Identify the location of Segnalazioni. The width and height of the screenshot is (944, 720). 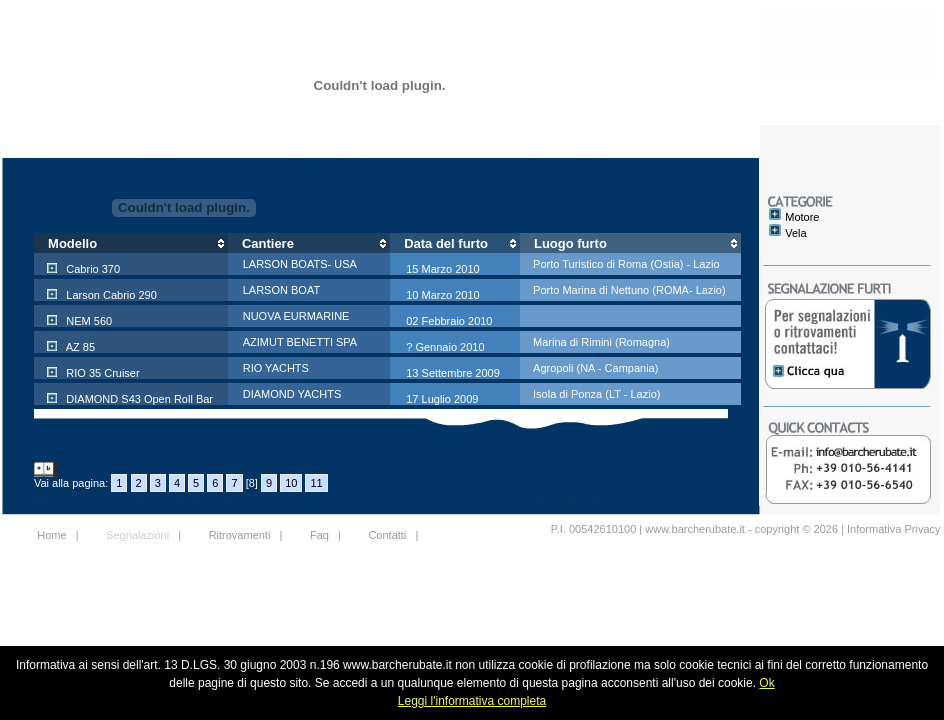
(137, 535).